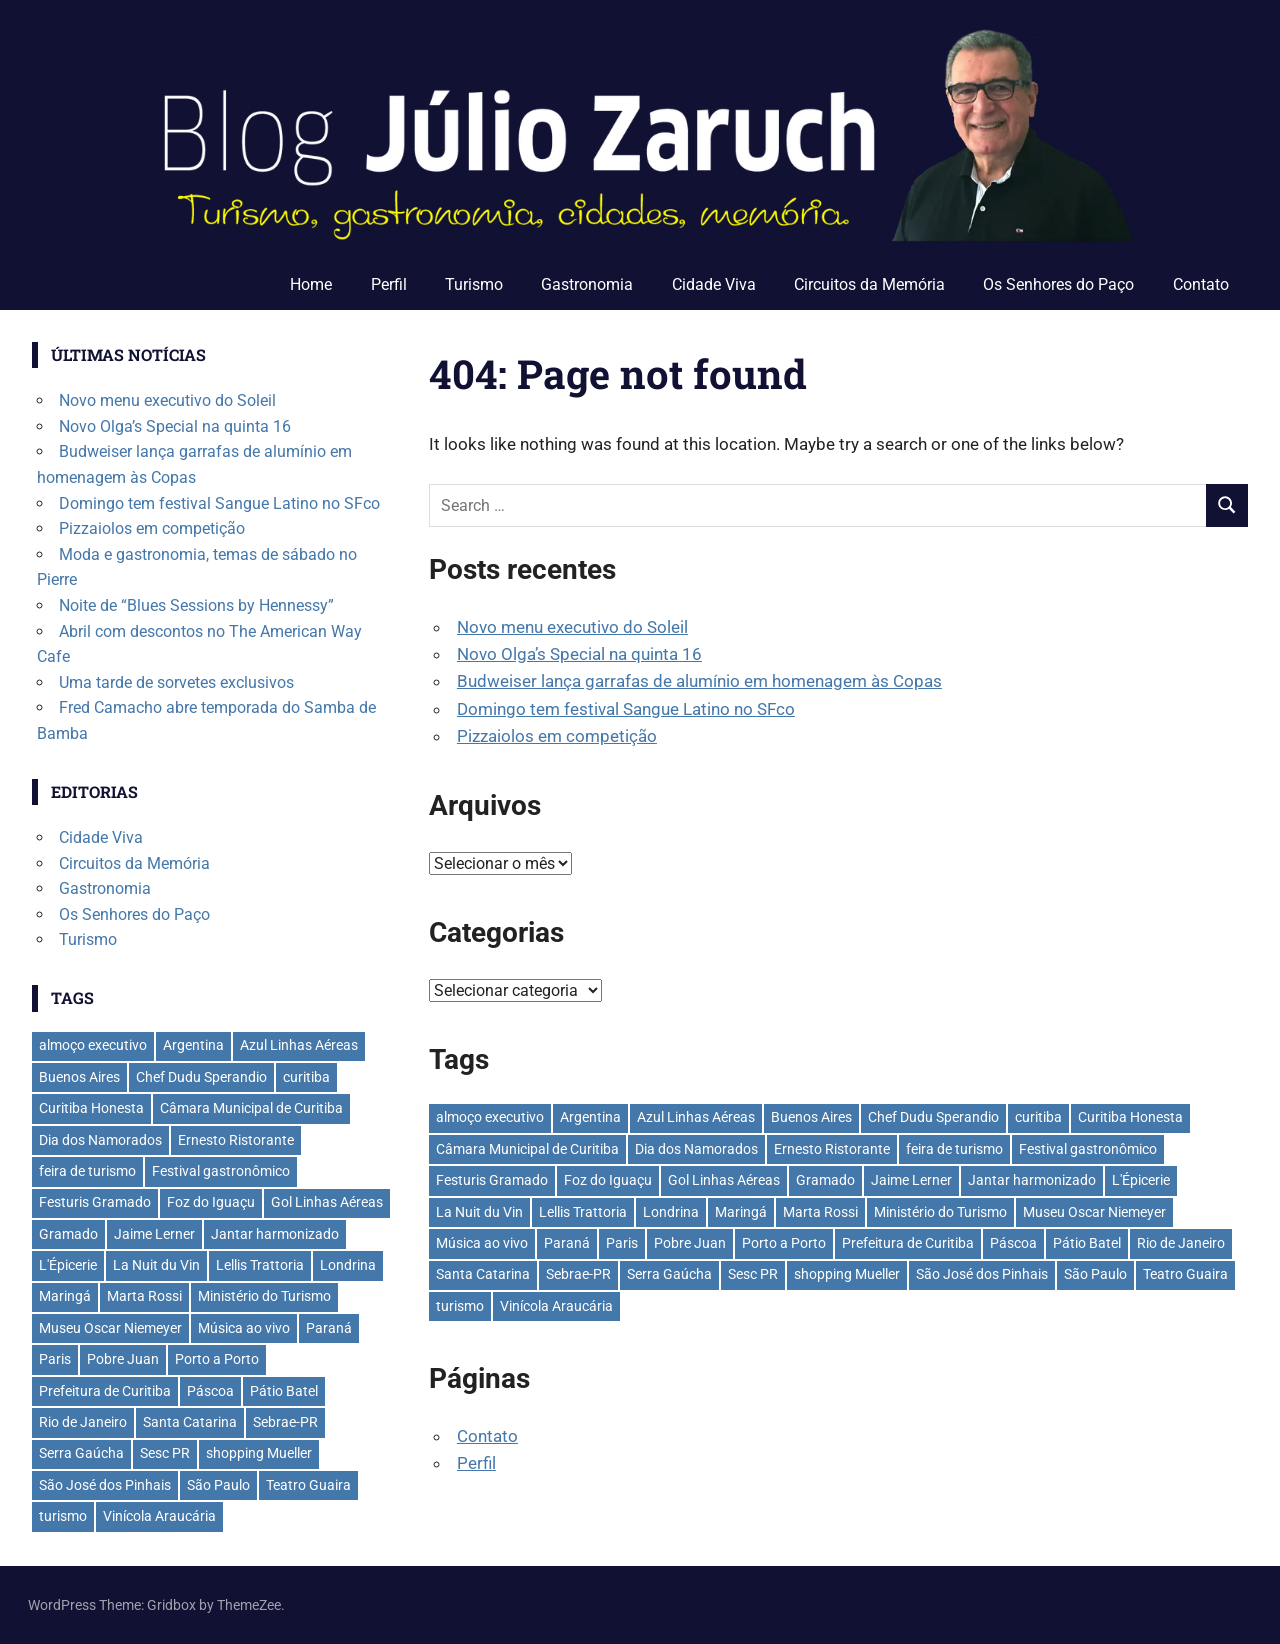 The height and width of the screenshot is (1644, 1280). What do you see at coordinates (622, 1243) in the screenshot?
I see `Paris [Paris (31 itens)]` at bounding box center [622, 1243].